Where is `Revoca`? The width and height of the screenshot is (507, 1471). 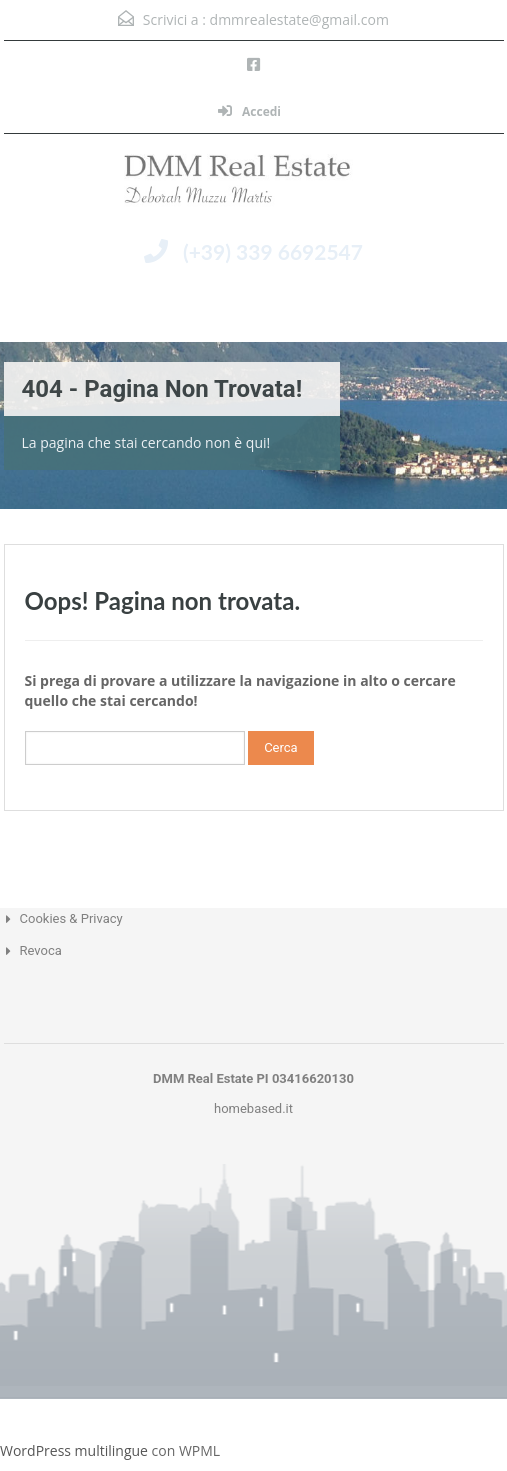 Revoca is located at coordinates (41, 950).